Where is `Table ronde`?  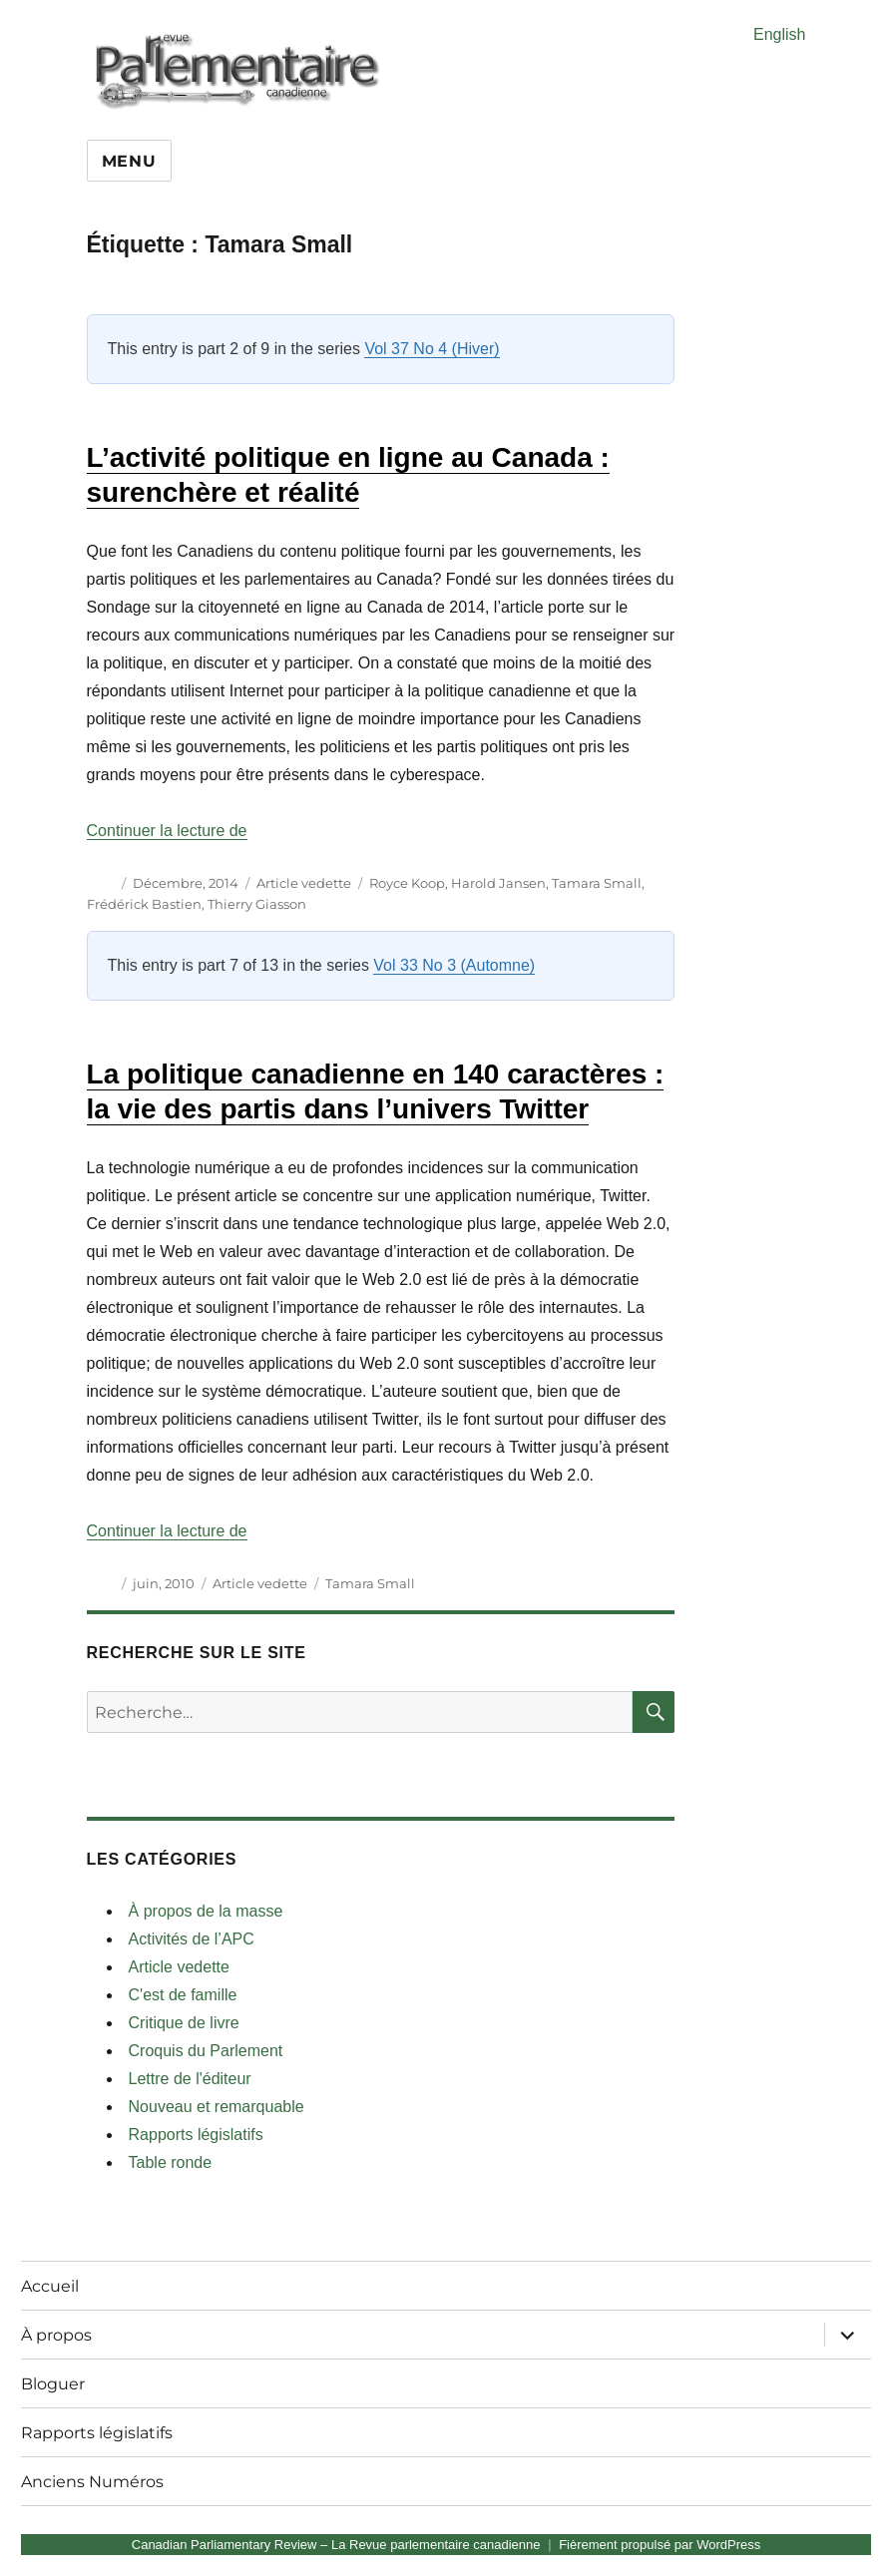 Table ronde is located at coordinates (171, 2162).